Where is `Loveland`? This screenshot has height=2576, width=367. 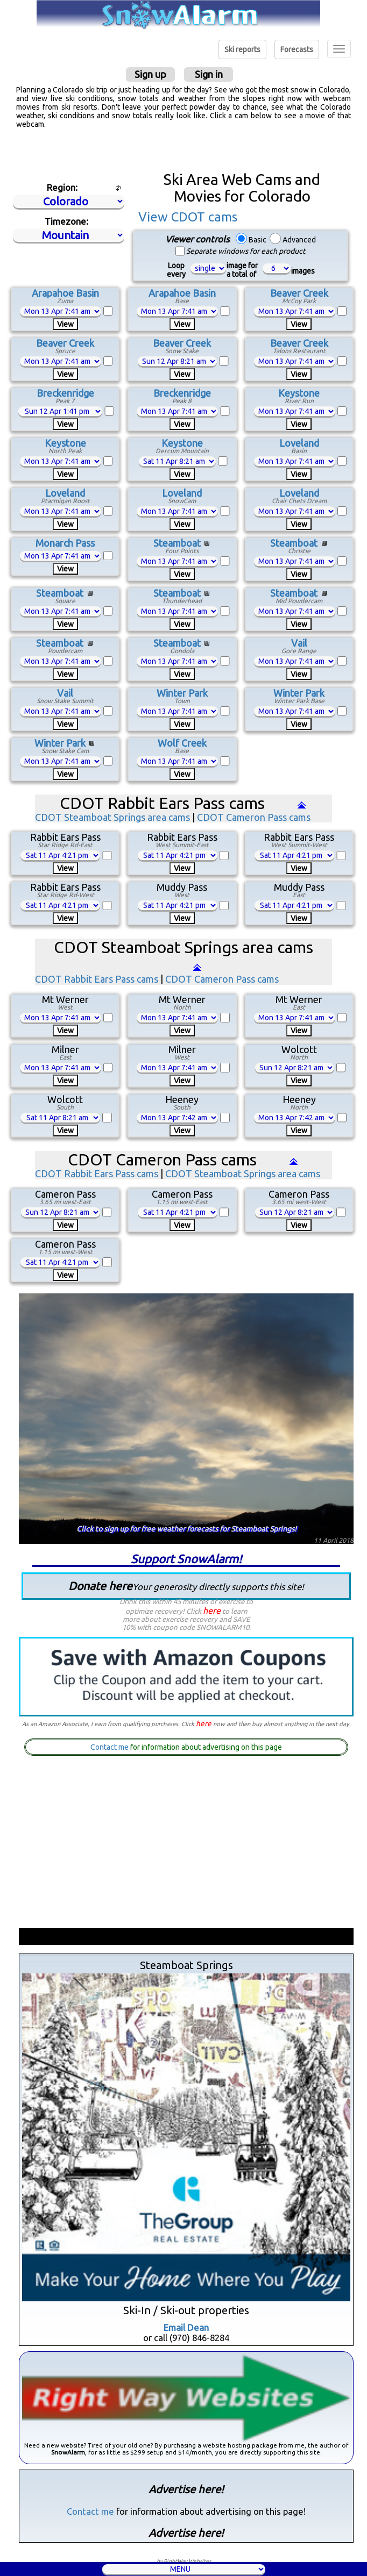 Loveland is located at coordinates (299, 443).